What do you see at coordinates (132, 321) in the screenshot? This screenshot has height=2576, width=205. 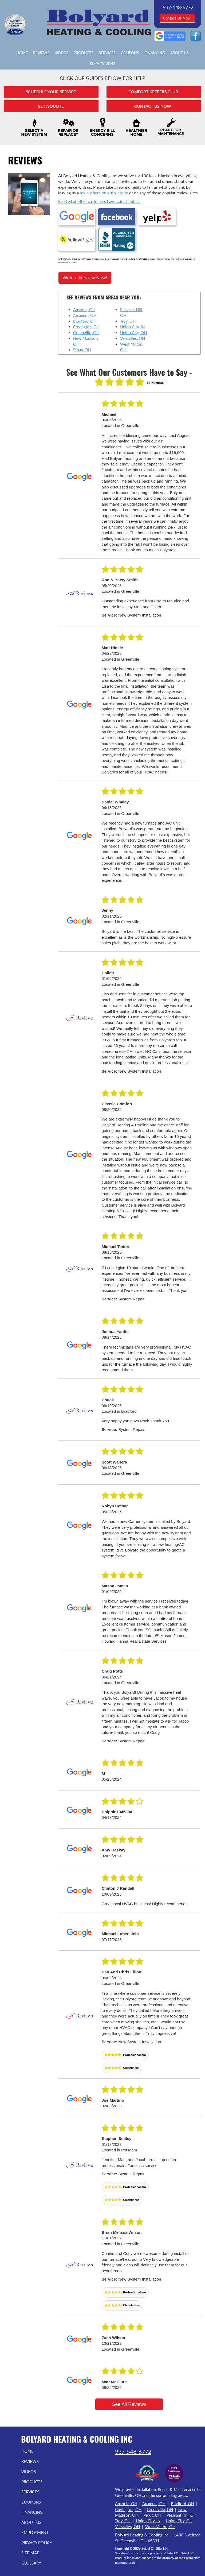 I see `Union City, IN` at bounding box center [132, 321].